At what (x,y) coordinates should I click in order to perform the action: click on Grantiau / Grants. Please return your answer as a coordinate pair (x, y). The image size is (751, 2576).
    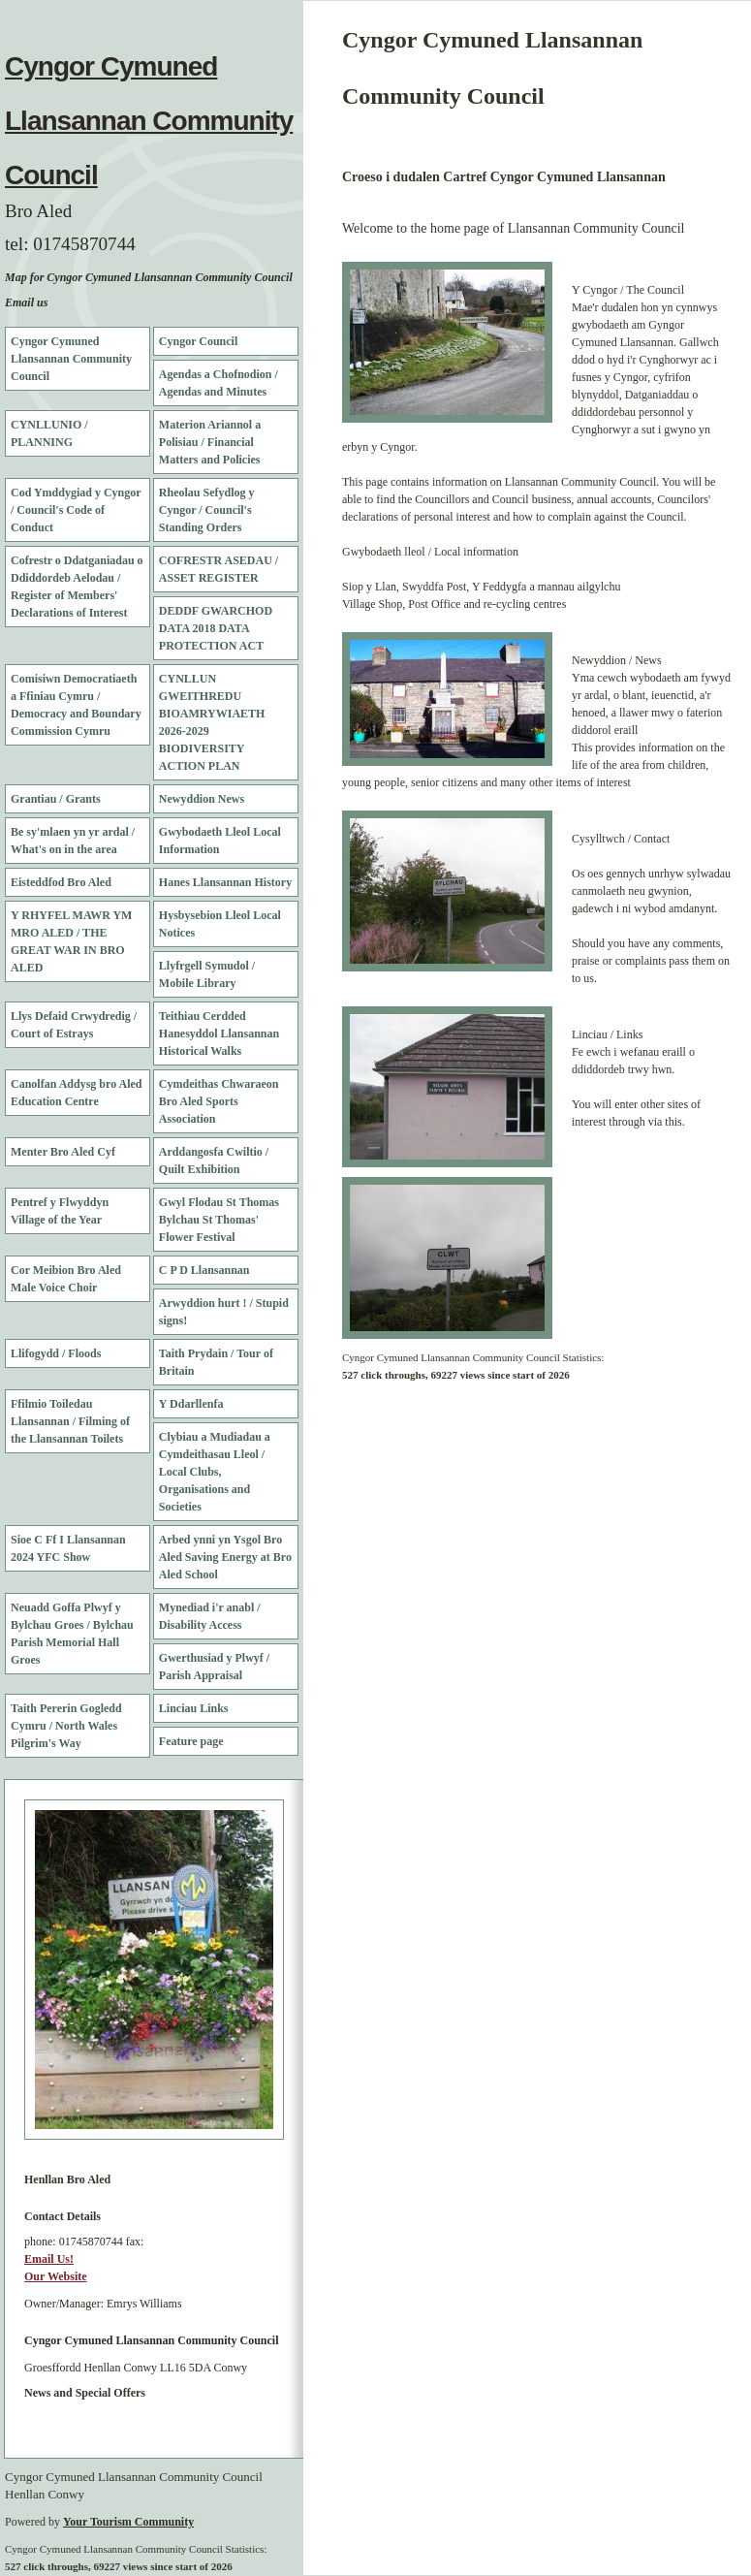
    Looking at the image, I should click on (56, 799).